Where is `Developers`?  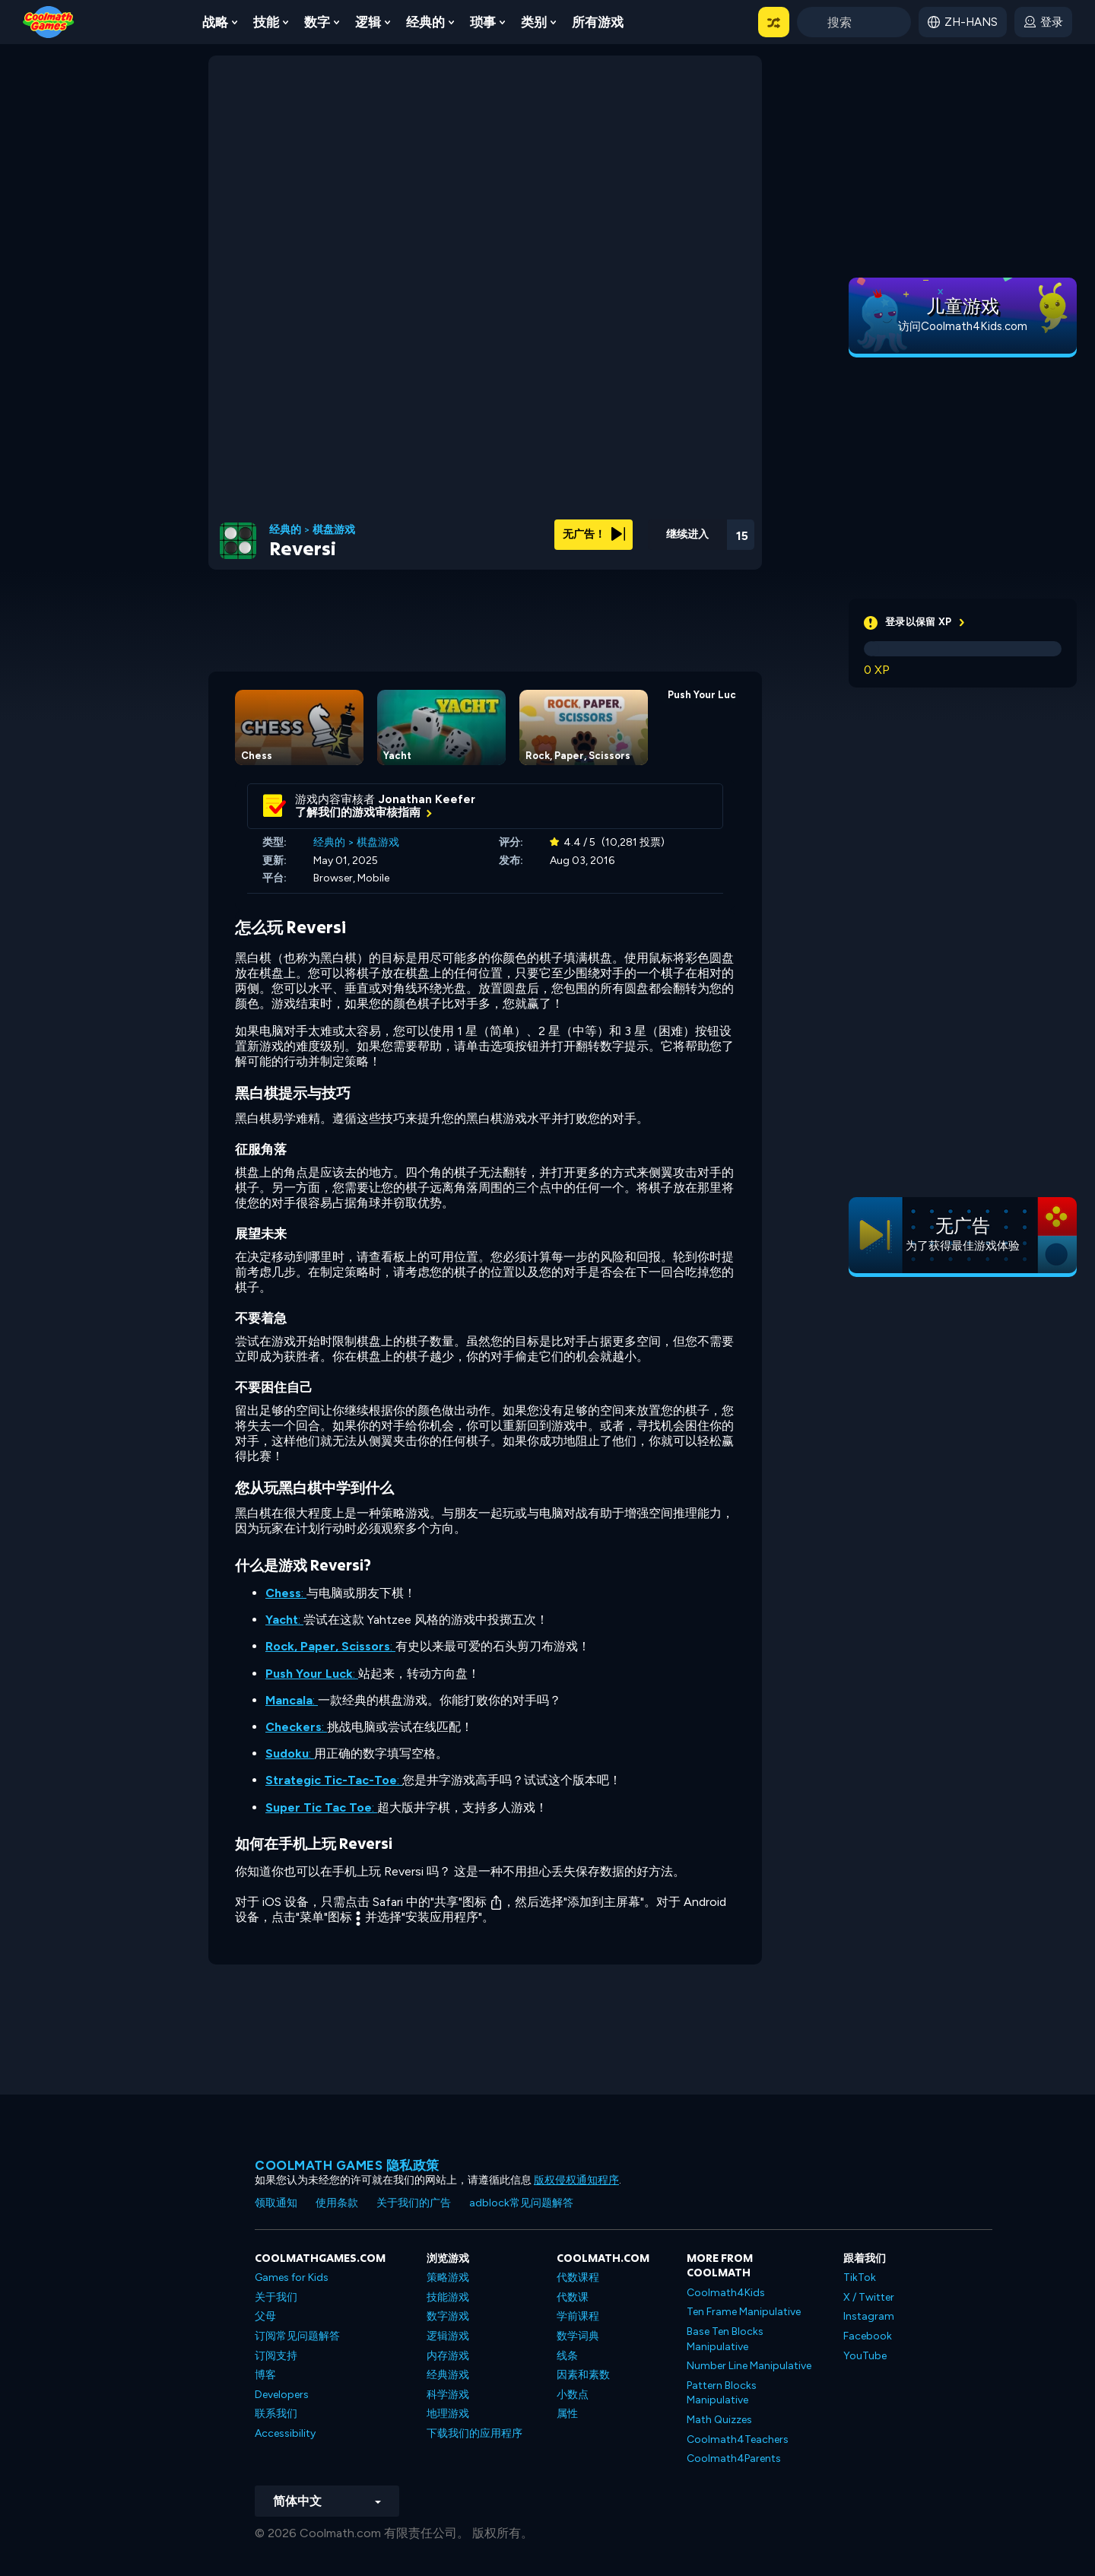 Developers is located at coordinates (282, 2394).